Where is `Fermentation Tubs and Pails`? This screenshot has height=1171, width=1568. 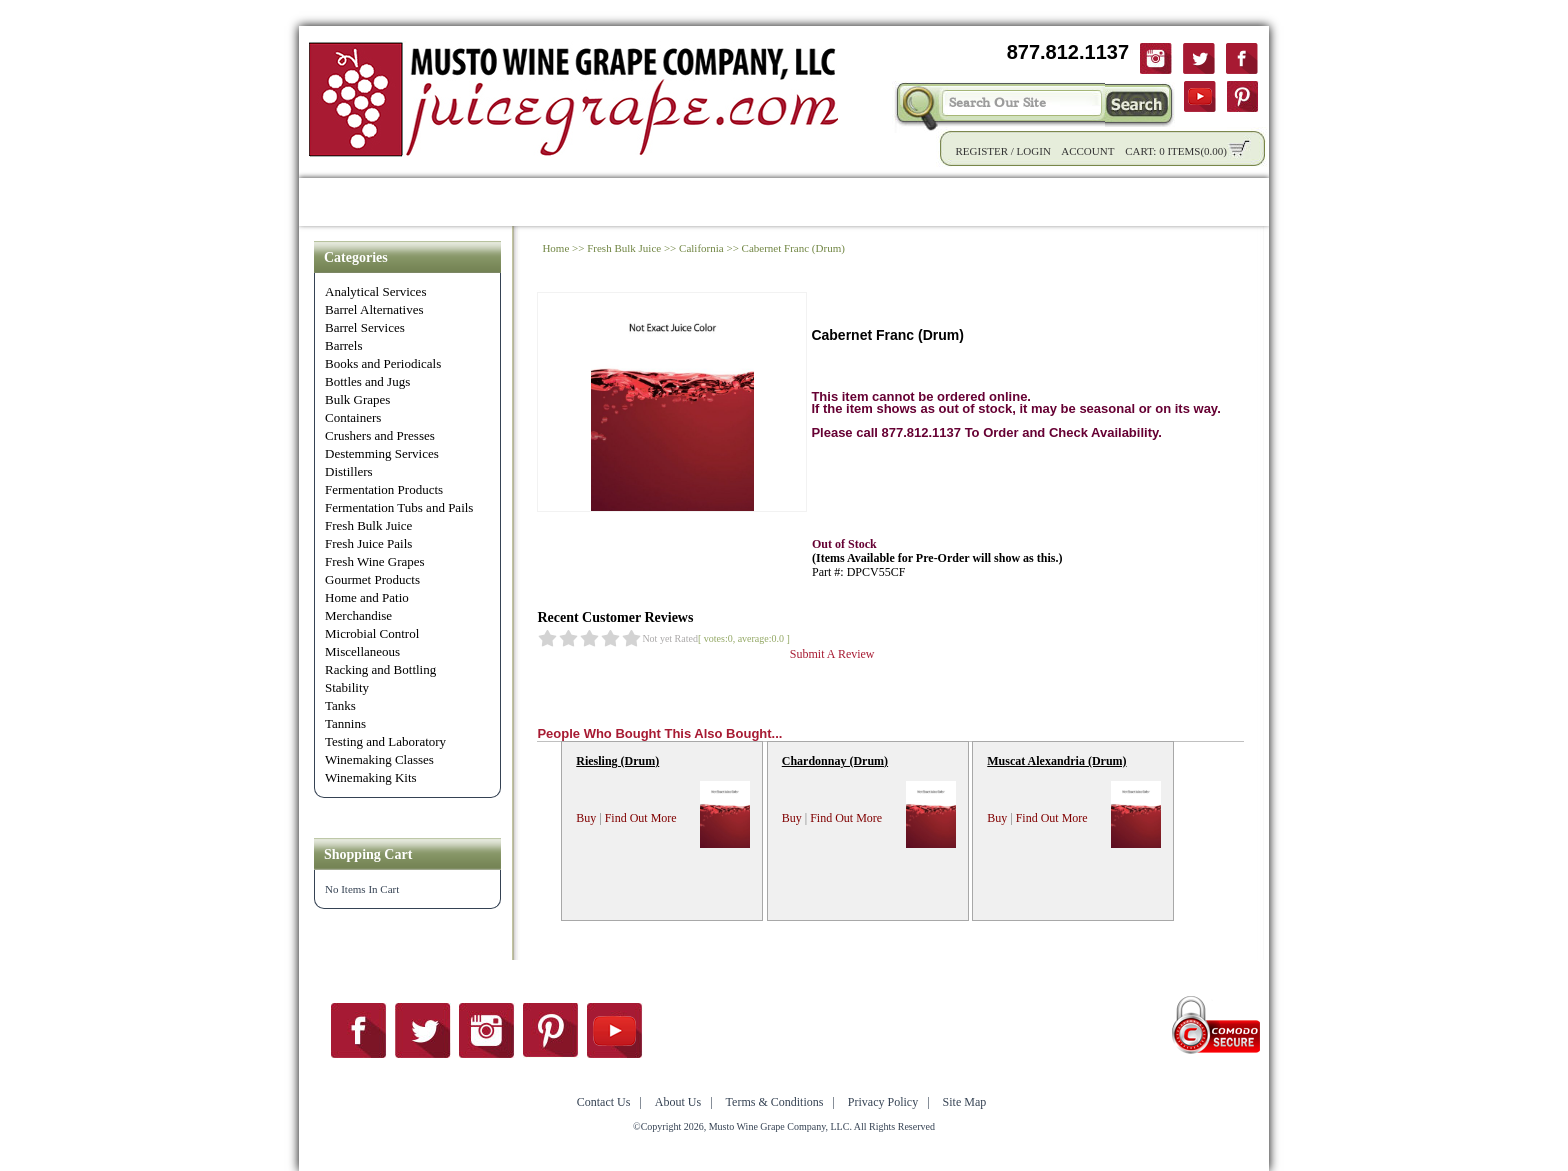
Fermentation Tubs and Pails is located at coordinates (399, 507).